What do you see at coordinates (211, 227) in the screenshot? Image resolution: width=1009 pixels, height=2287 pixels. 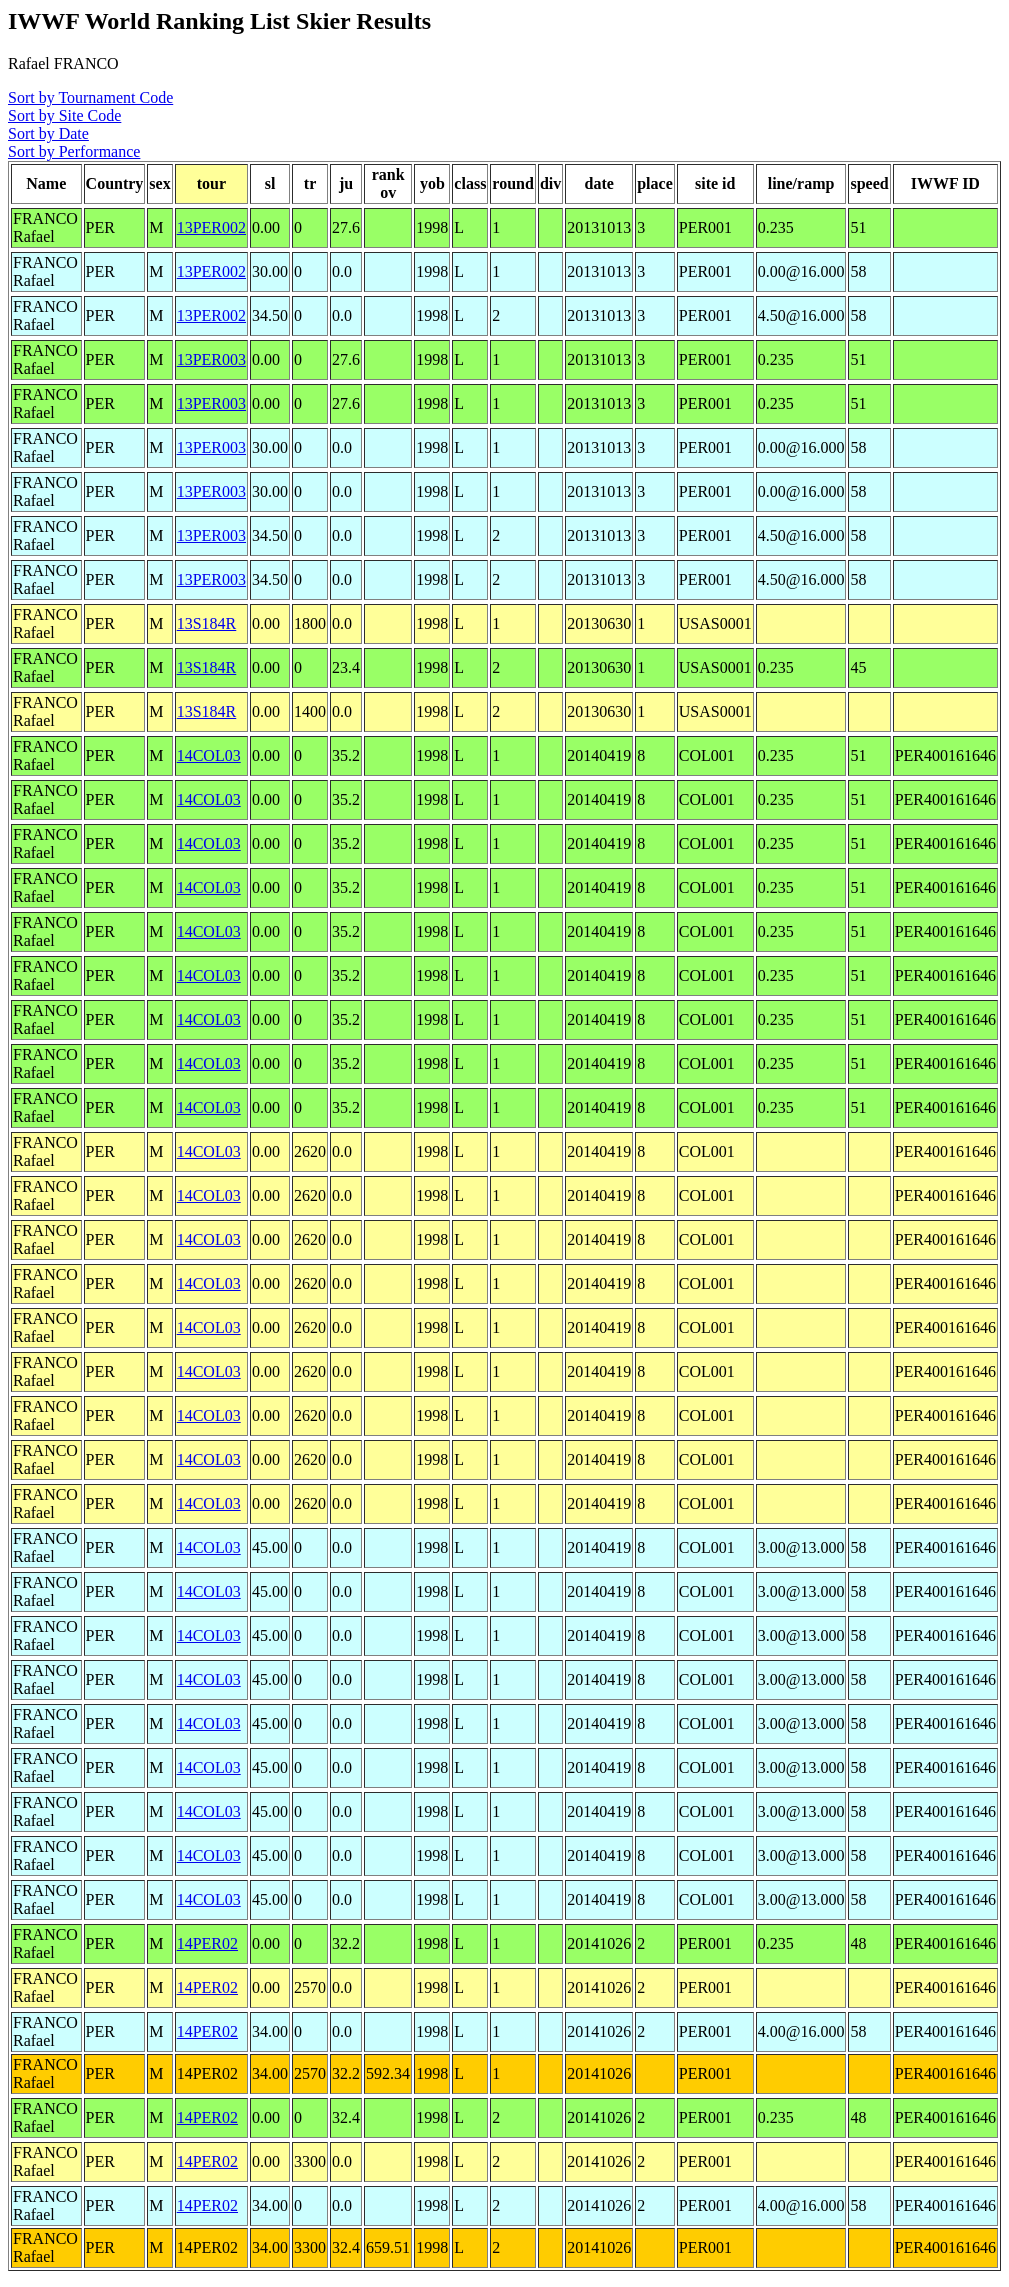 I see `13PER002` at bounding box center [211, 227].